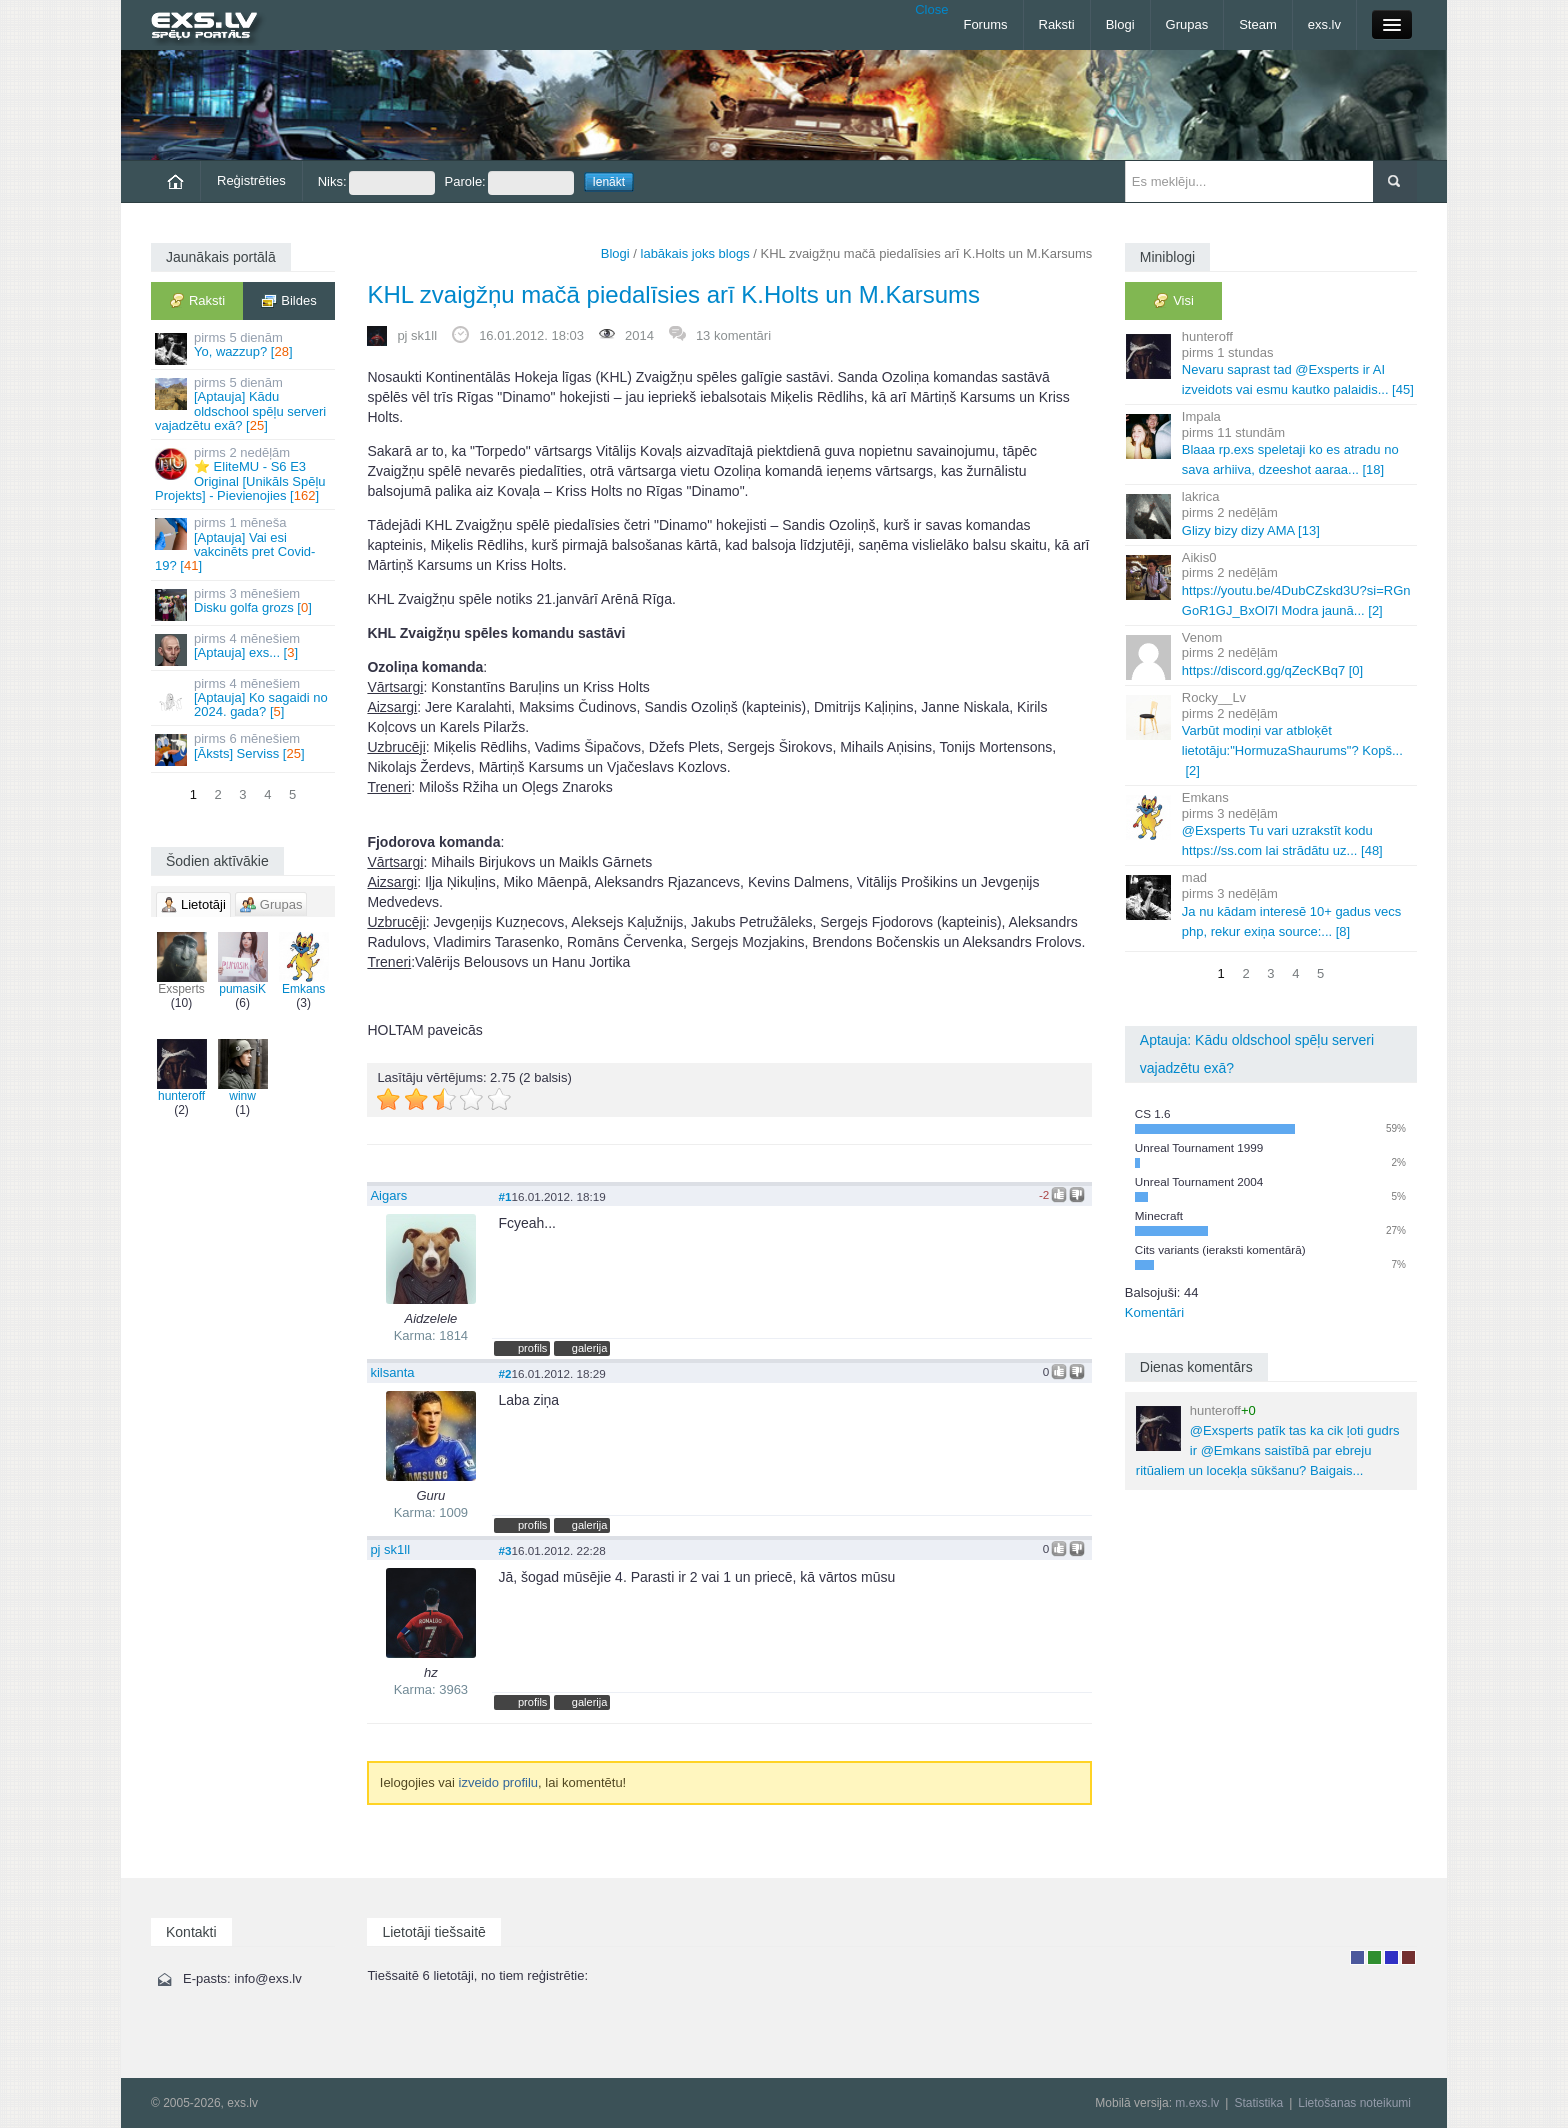 Image resolution: width=1568 pixels, height=2128 pixels. What do you see at coordinates (244, 544) in the screenshot?
I see `[Aptauja] Vai esi vakcinēts pret Covid-19? []` at bounding box center [244, 544].